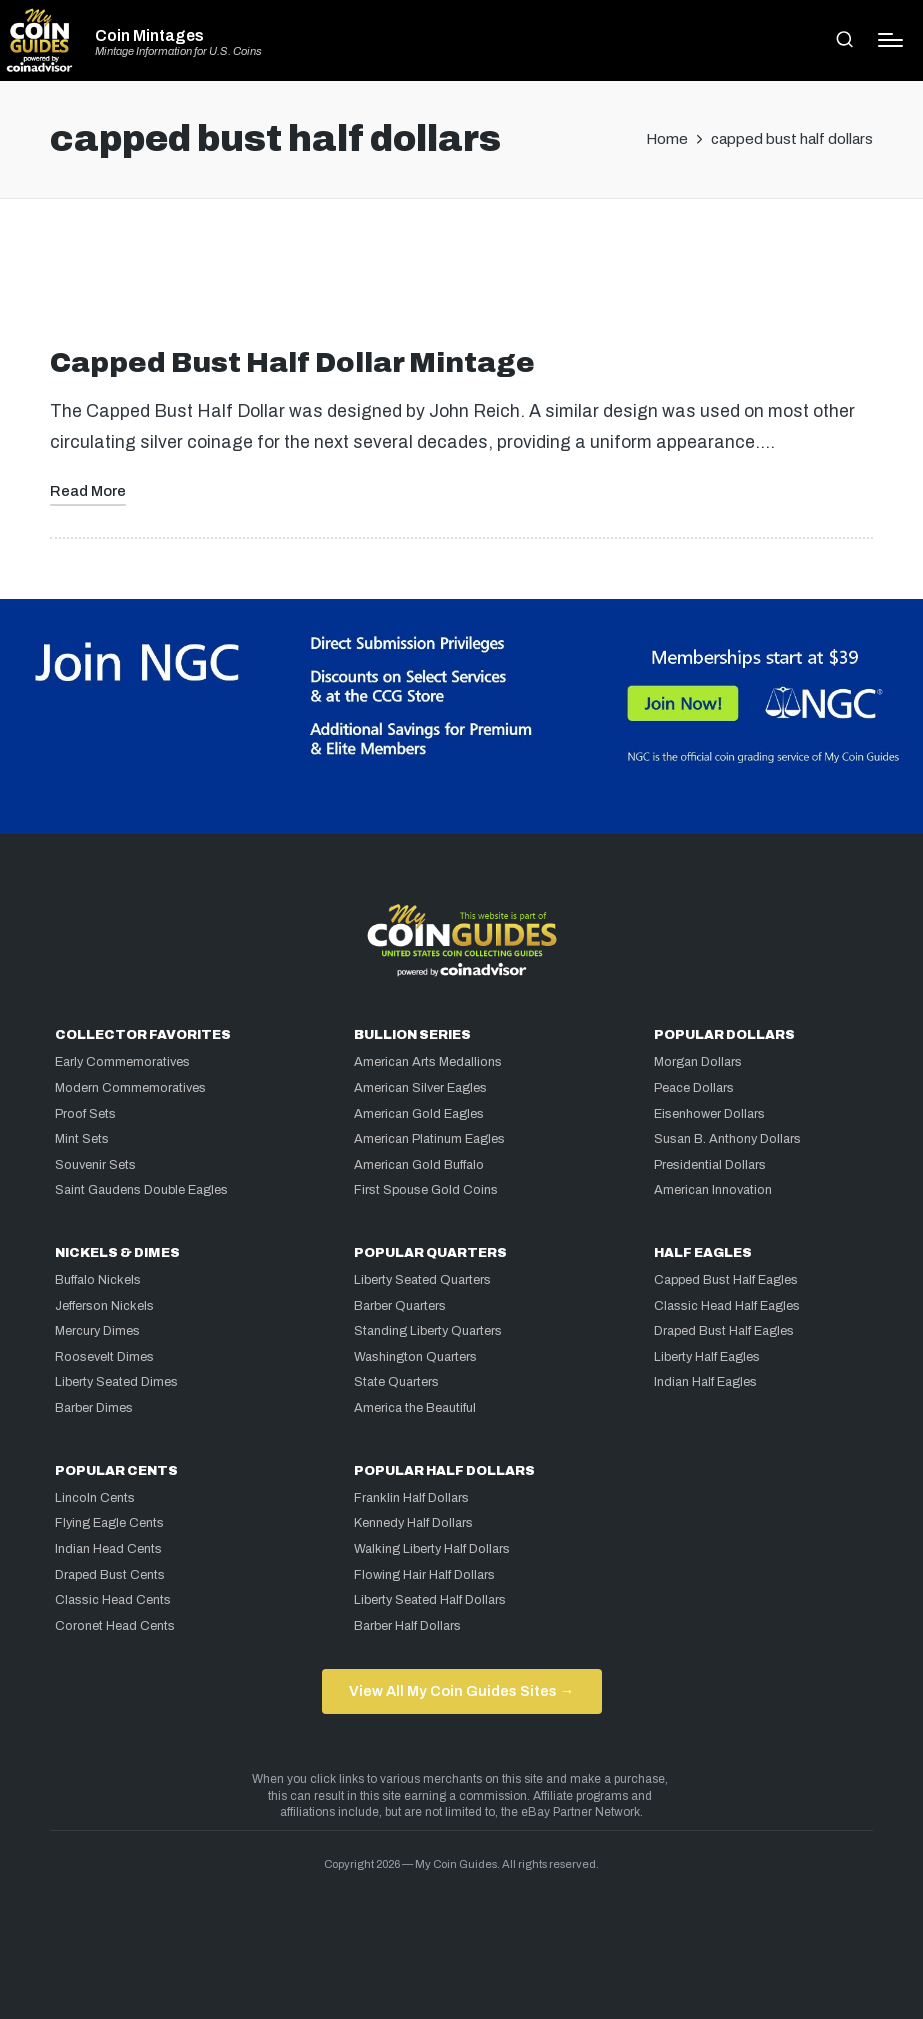 The width and height of the screenshot is (923, 2019). Describe the element at coordinates (694, 1088) in the screenshot. I see `Peace Dollars` at that location.